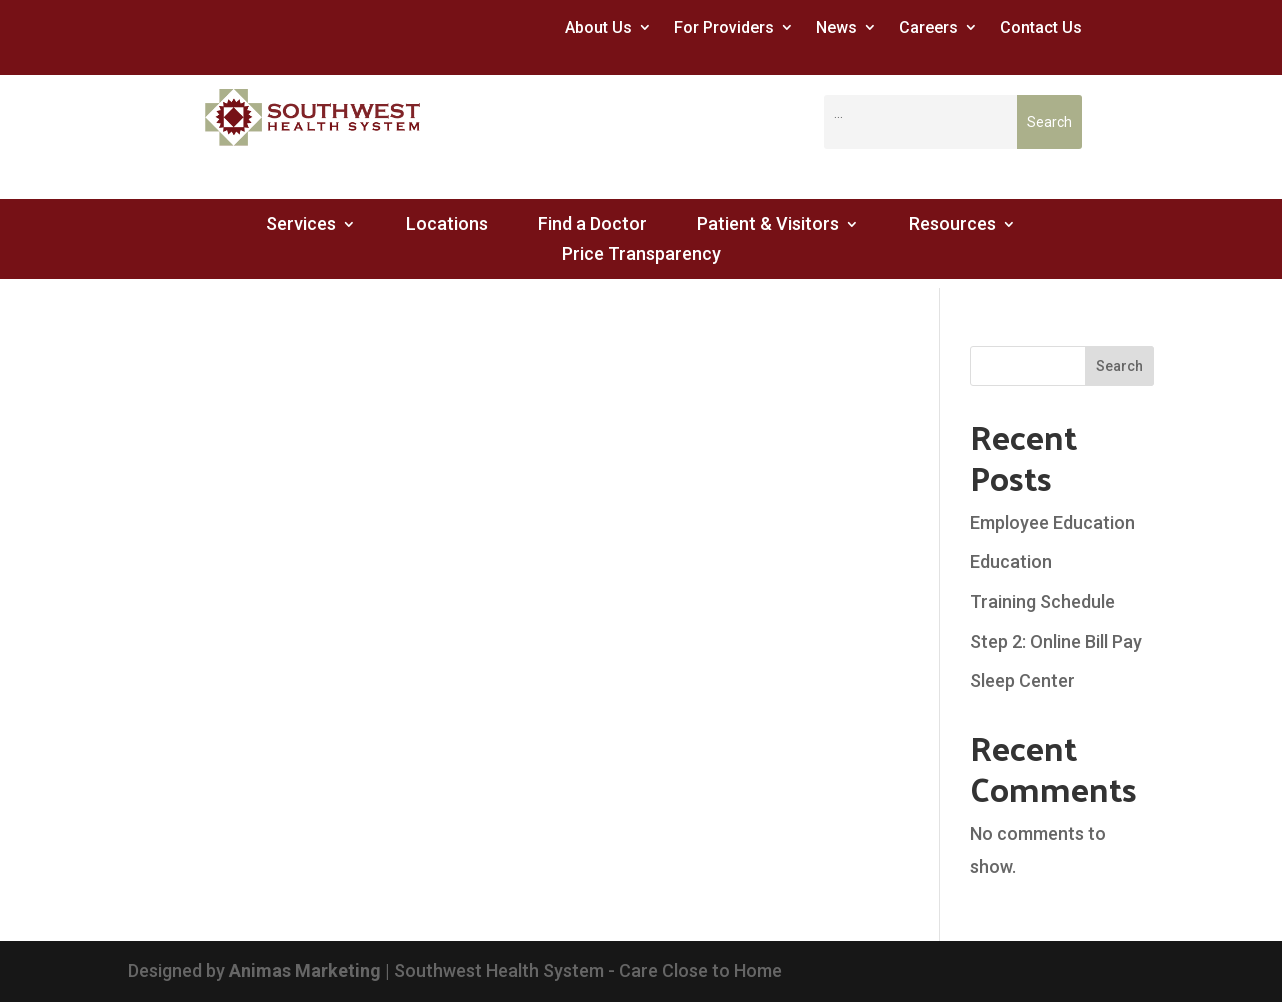  What do you see at coordinates (952, 225) in the screenshot?
I see `Resources` at bounding box center [952, 225].